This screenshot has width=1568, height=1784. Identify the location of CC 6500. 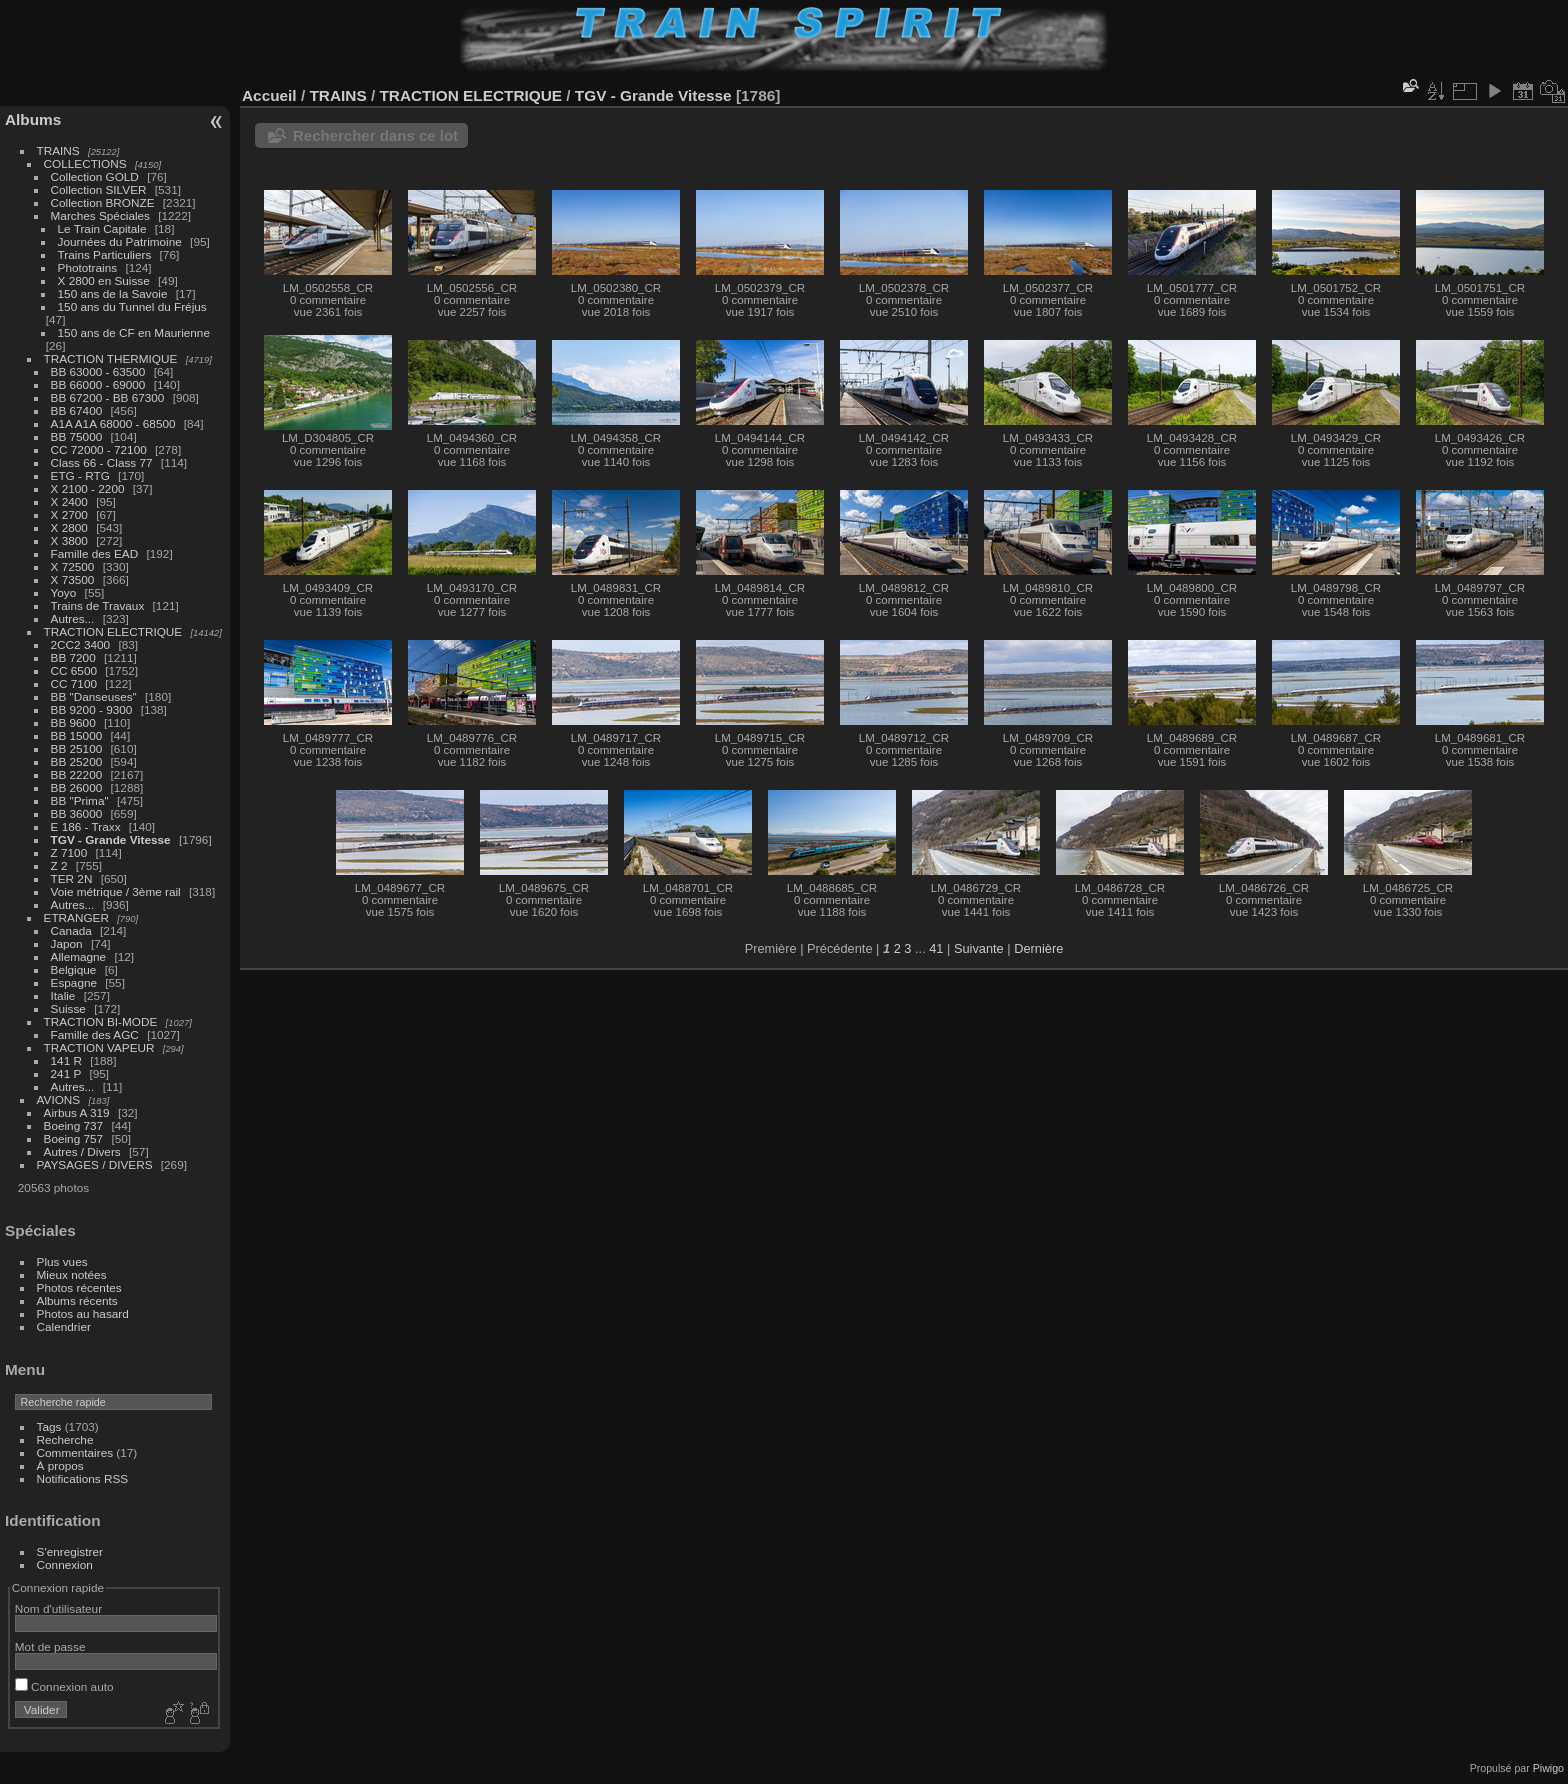
(74, 670).